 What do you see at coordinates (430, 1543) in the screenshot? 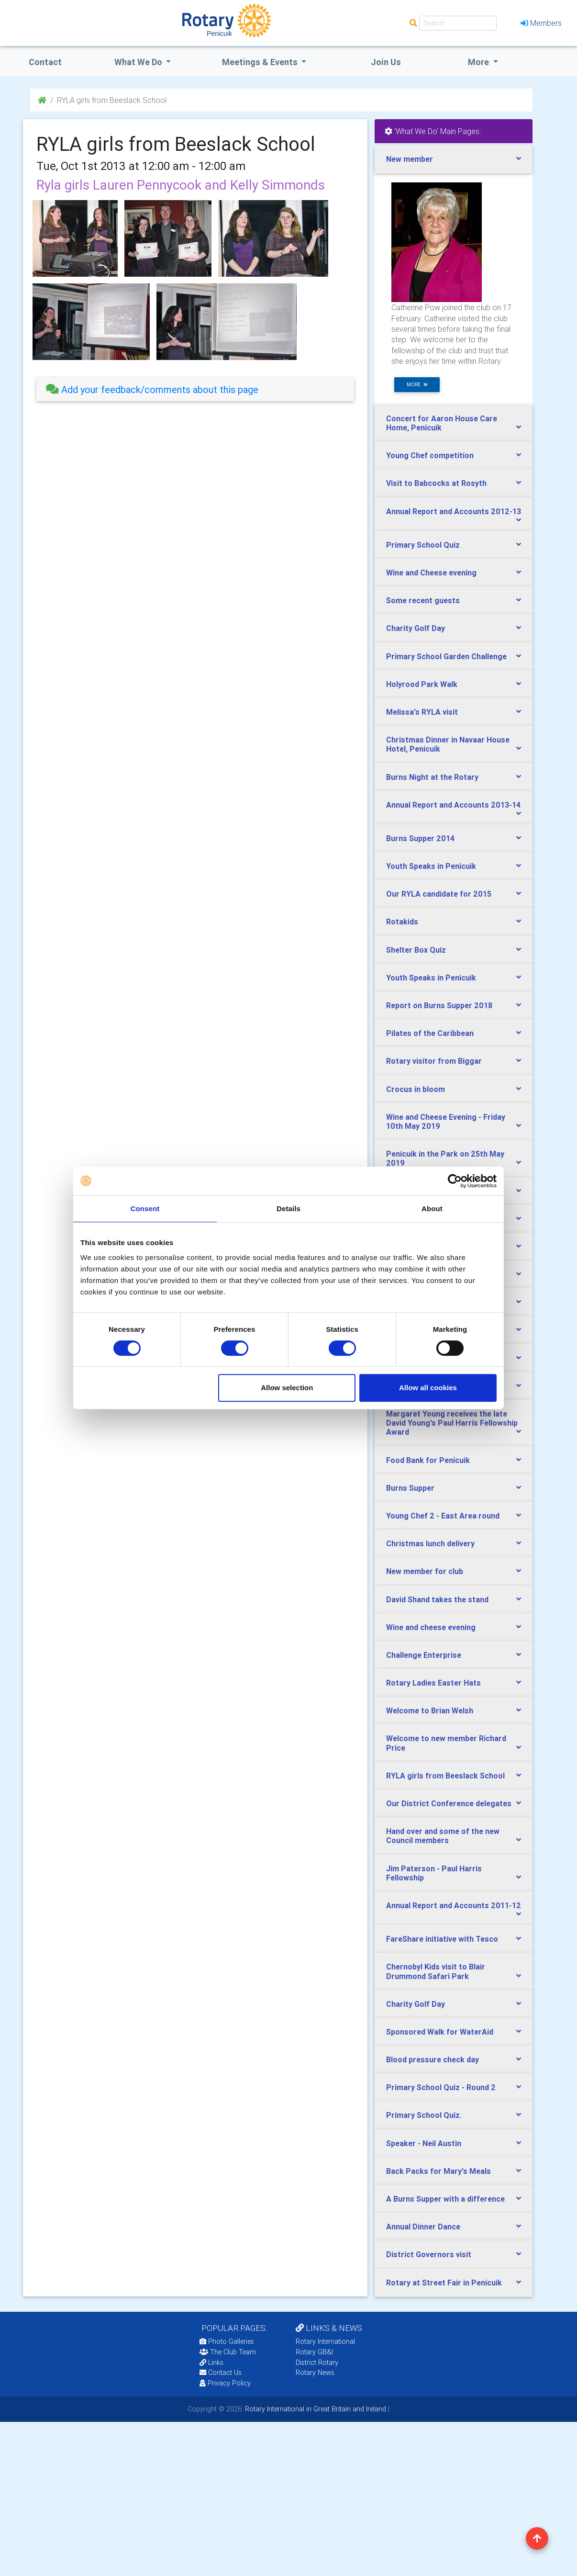
I see `Christmas lunch delivery` at bounding box center [430, 1543].